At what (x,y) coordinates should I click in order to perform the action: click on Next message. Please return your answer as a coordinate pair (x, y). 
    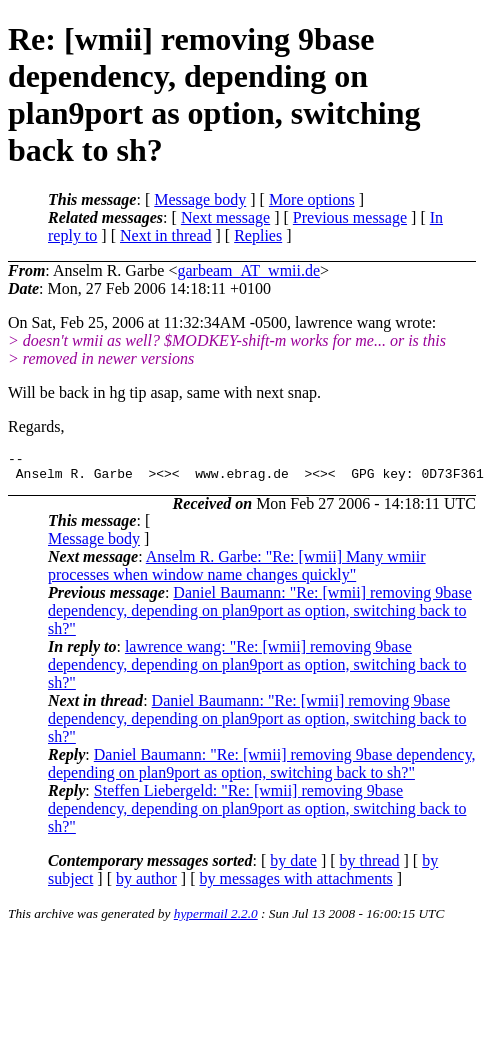
    Looking at the image, I should click on (225, 217).